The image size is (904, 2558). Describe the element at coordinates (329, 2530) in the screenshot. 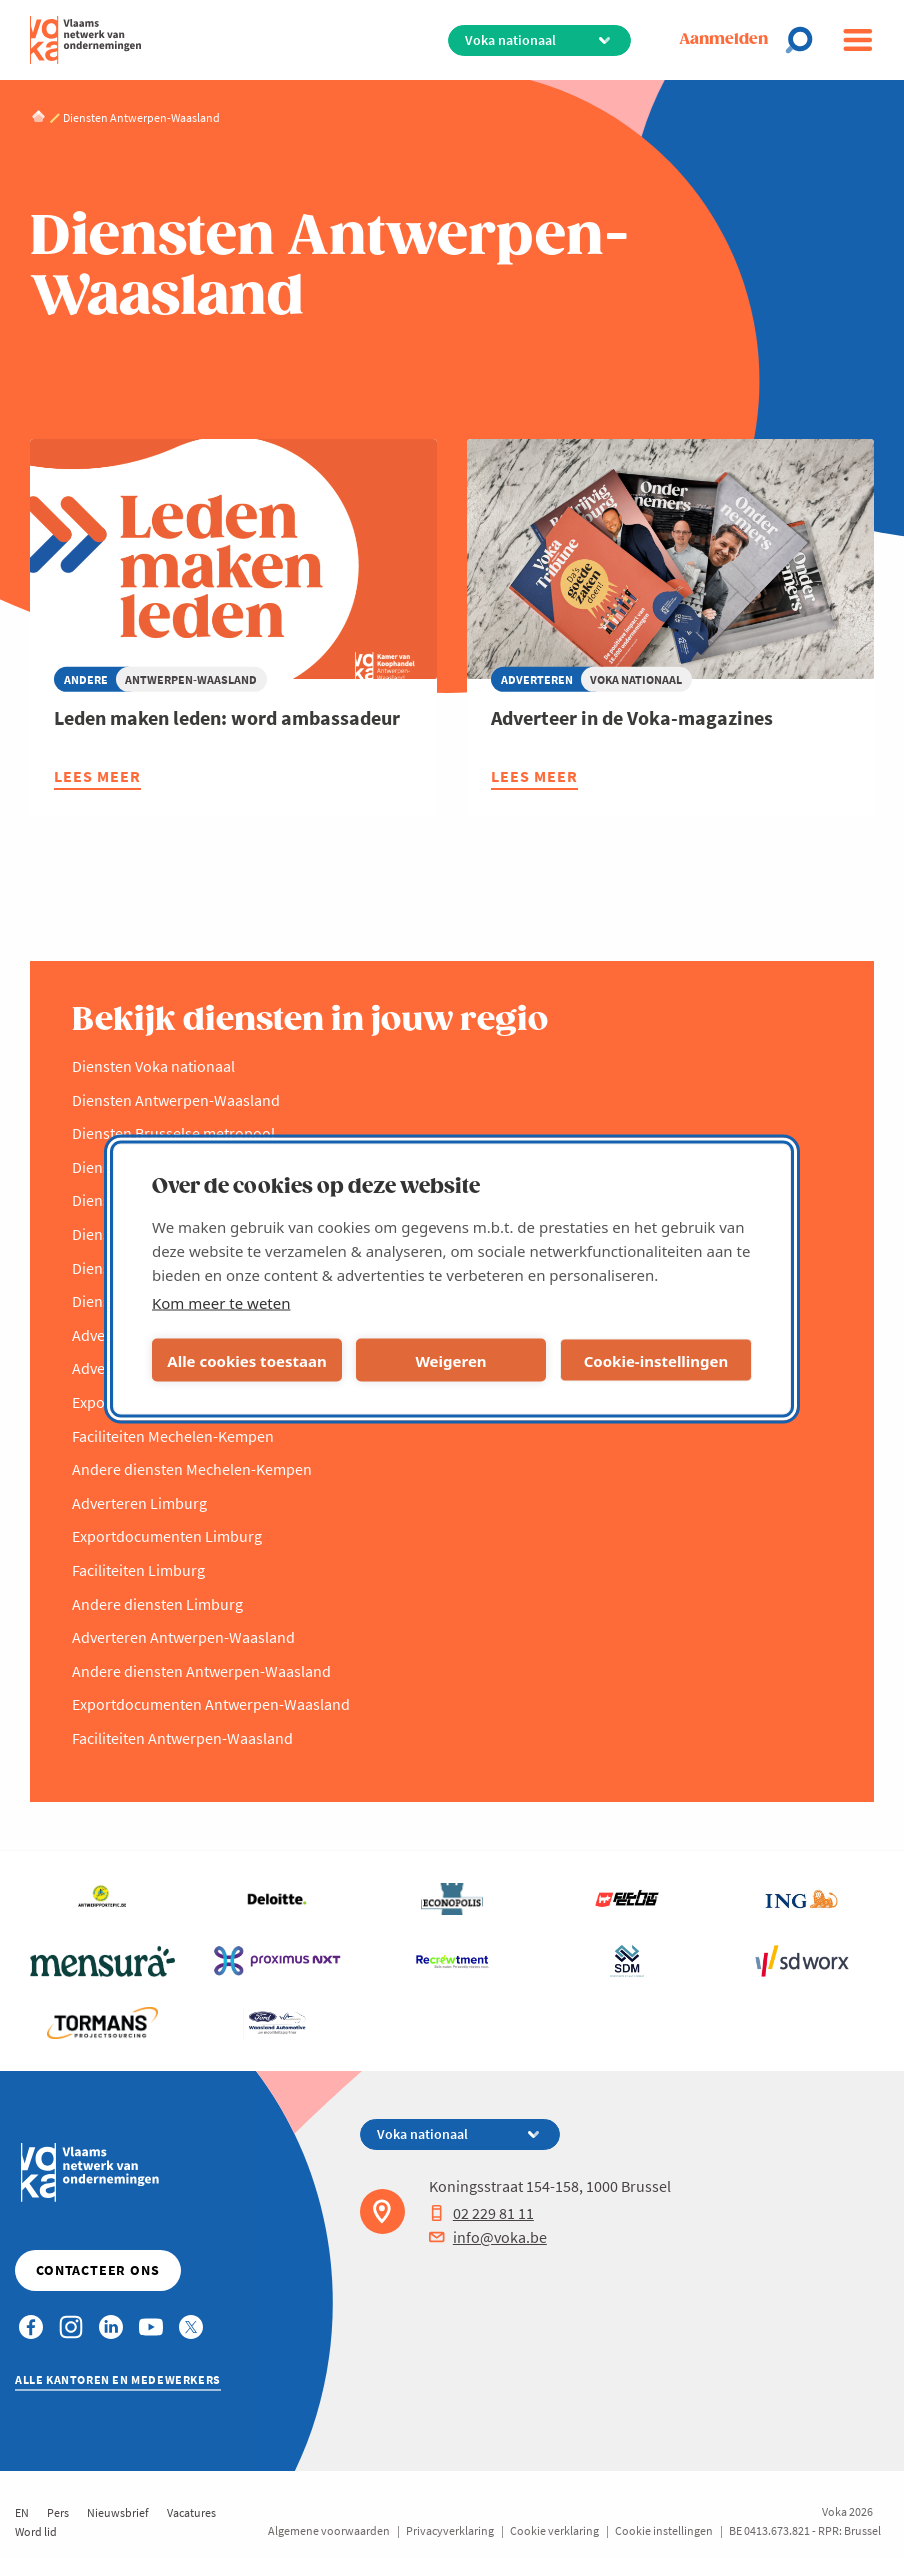

I see `Algemene voorwaarden` at that location.